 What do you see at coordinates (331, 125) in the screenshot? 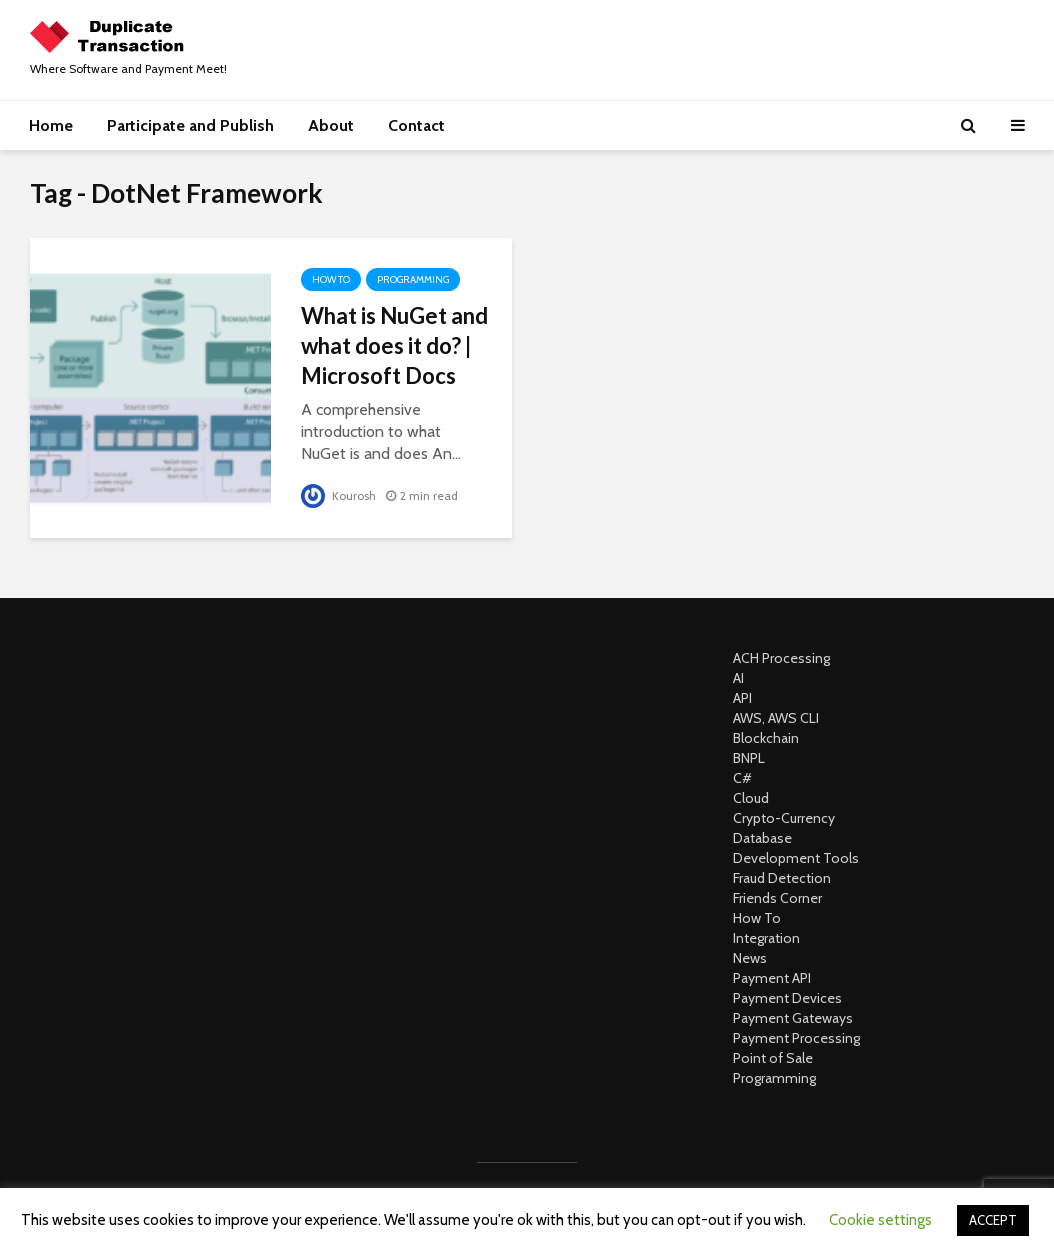
I see `About` at bounding box center [331, 125].